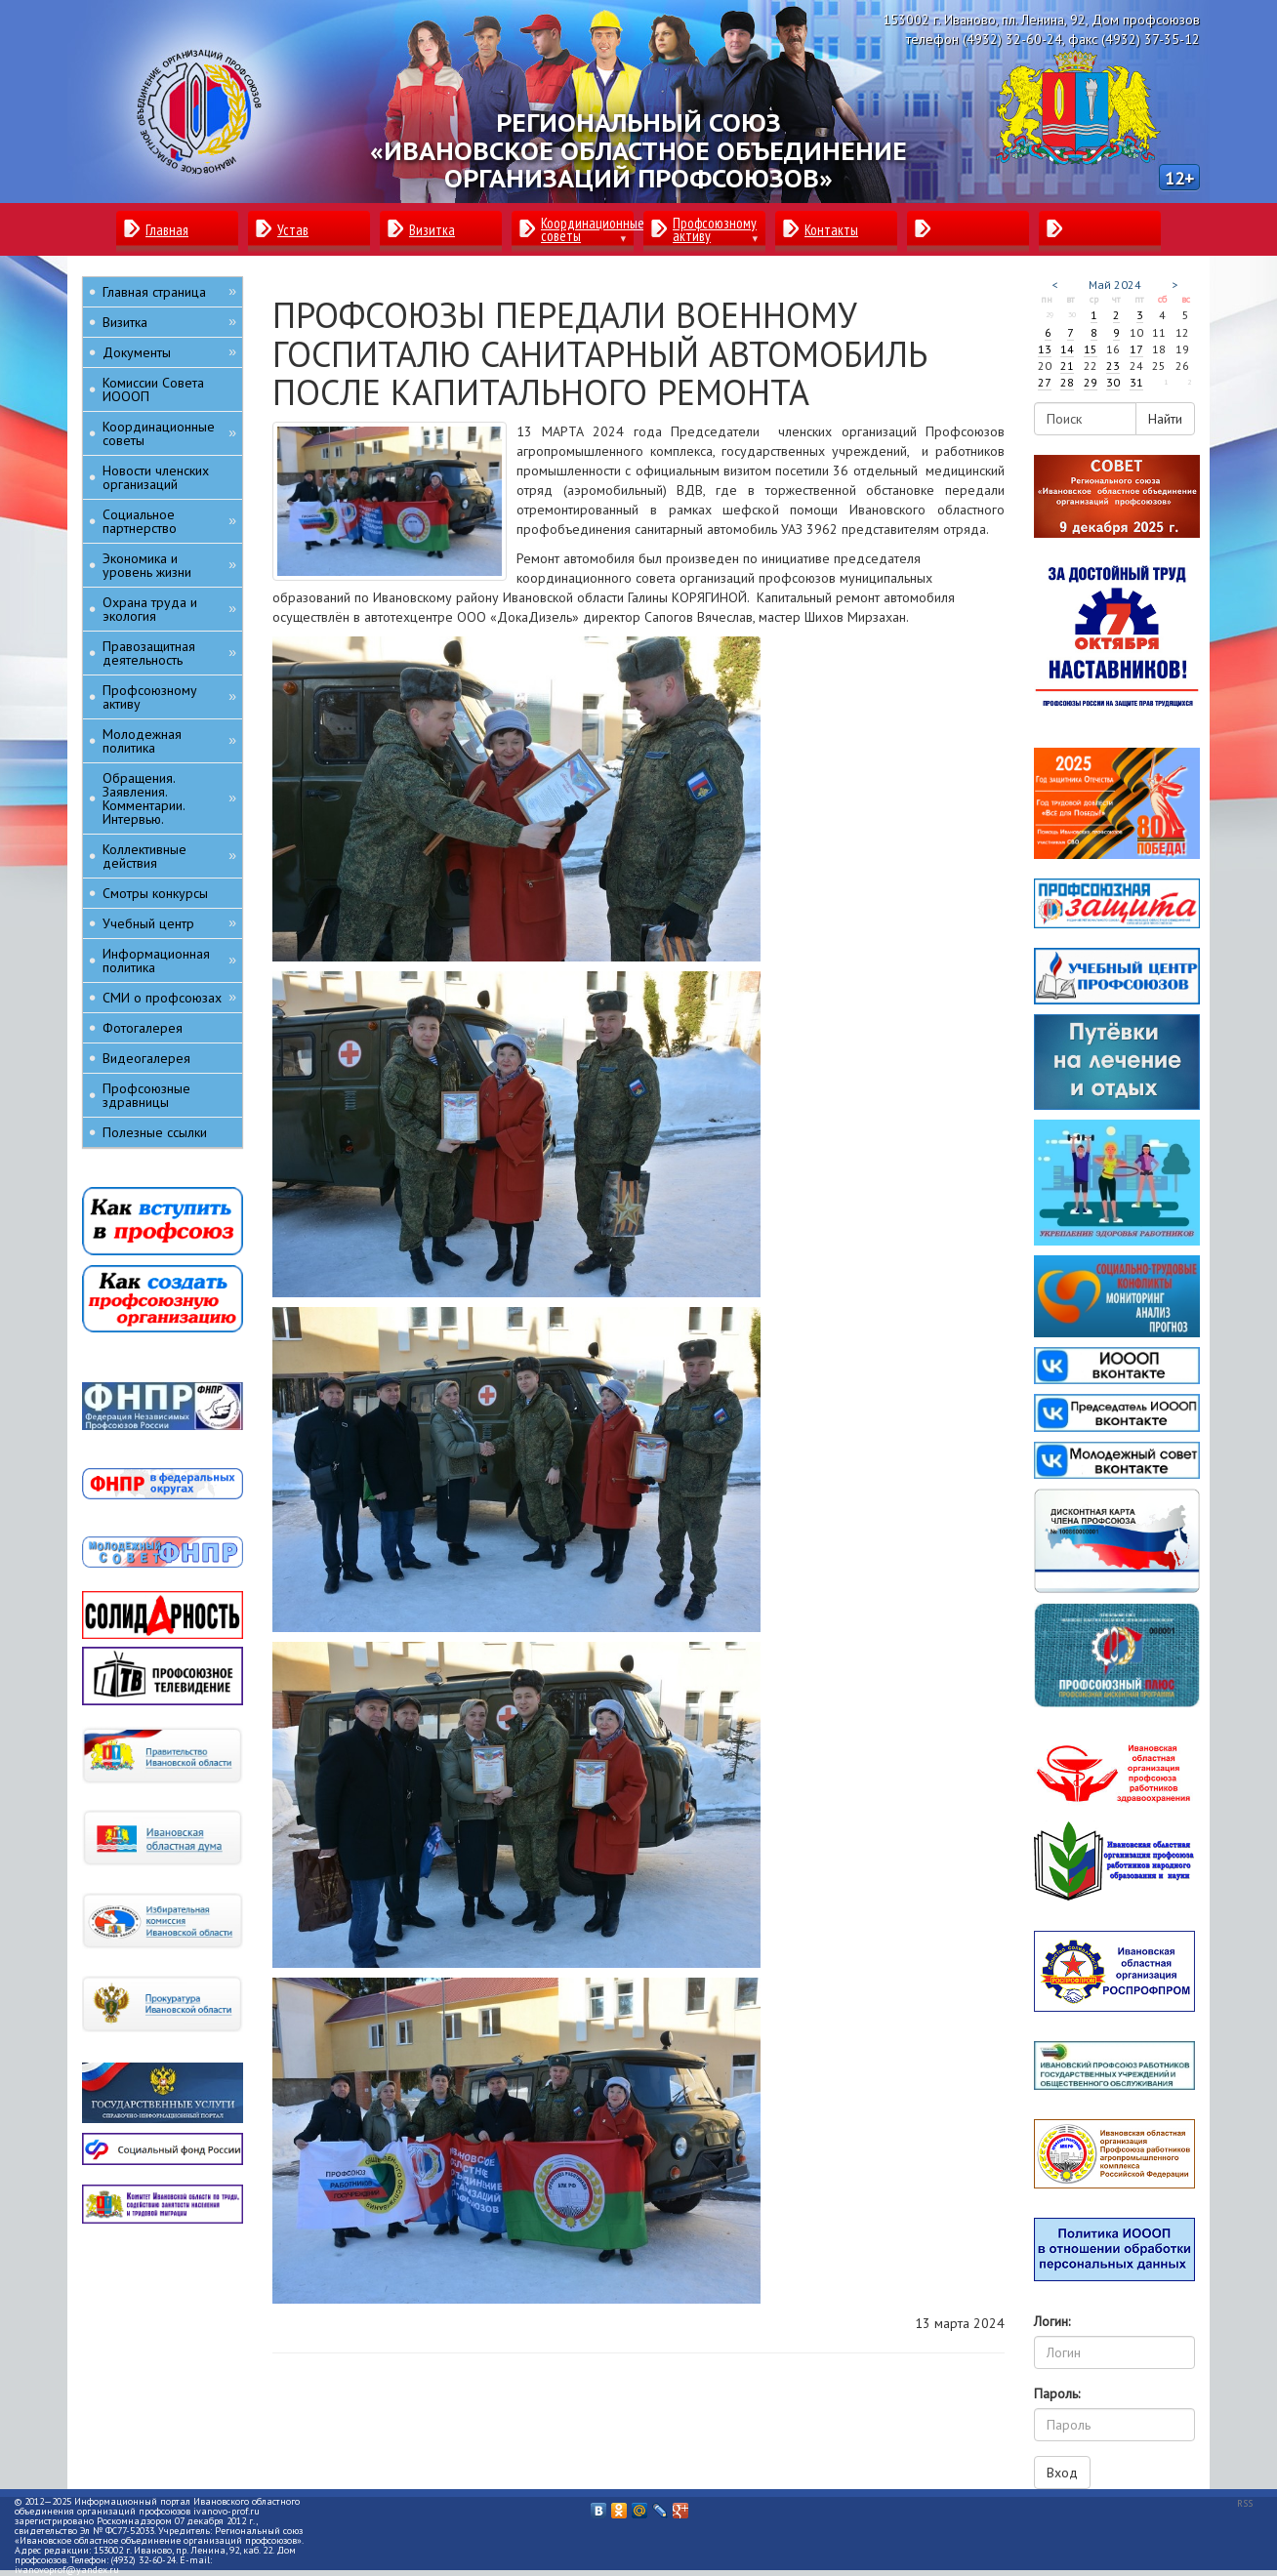 This screenshot has width=1277, height=2576. What do you see at coordinates (146, 1058) in the screenshot?
I see `Видеогалерея` at bounding box center [146, 1058].